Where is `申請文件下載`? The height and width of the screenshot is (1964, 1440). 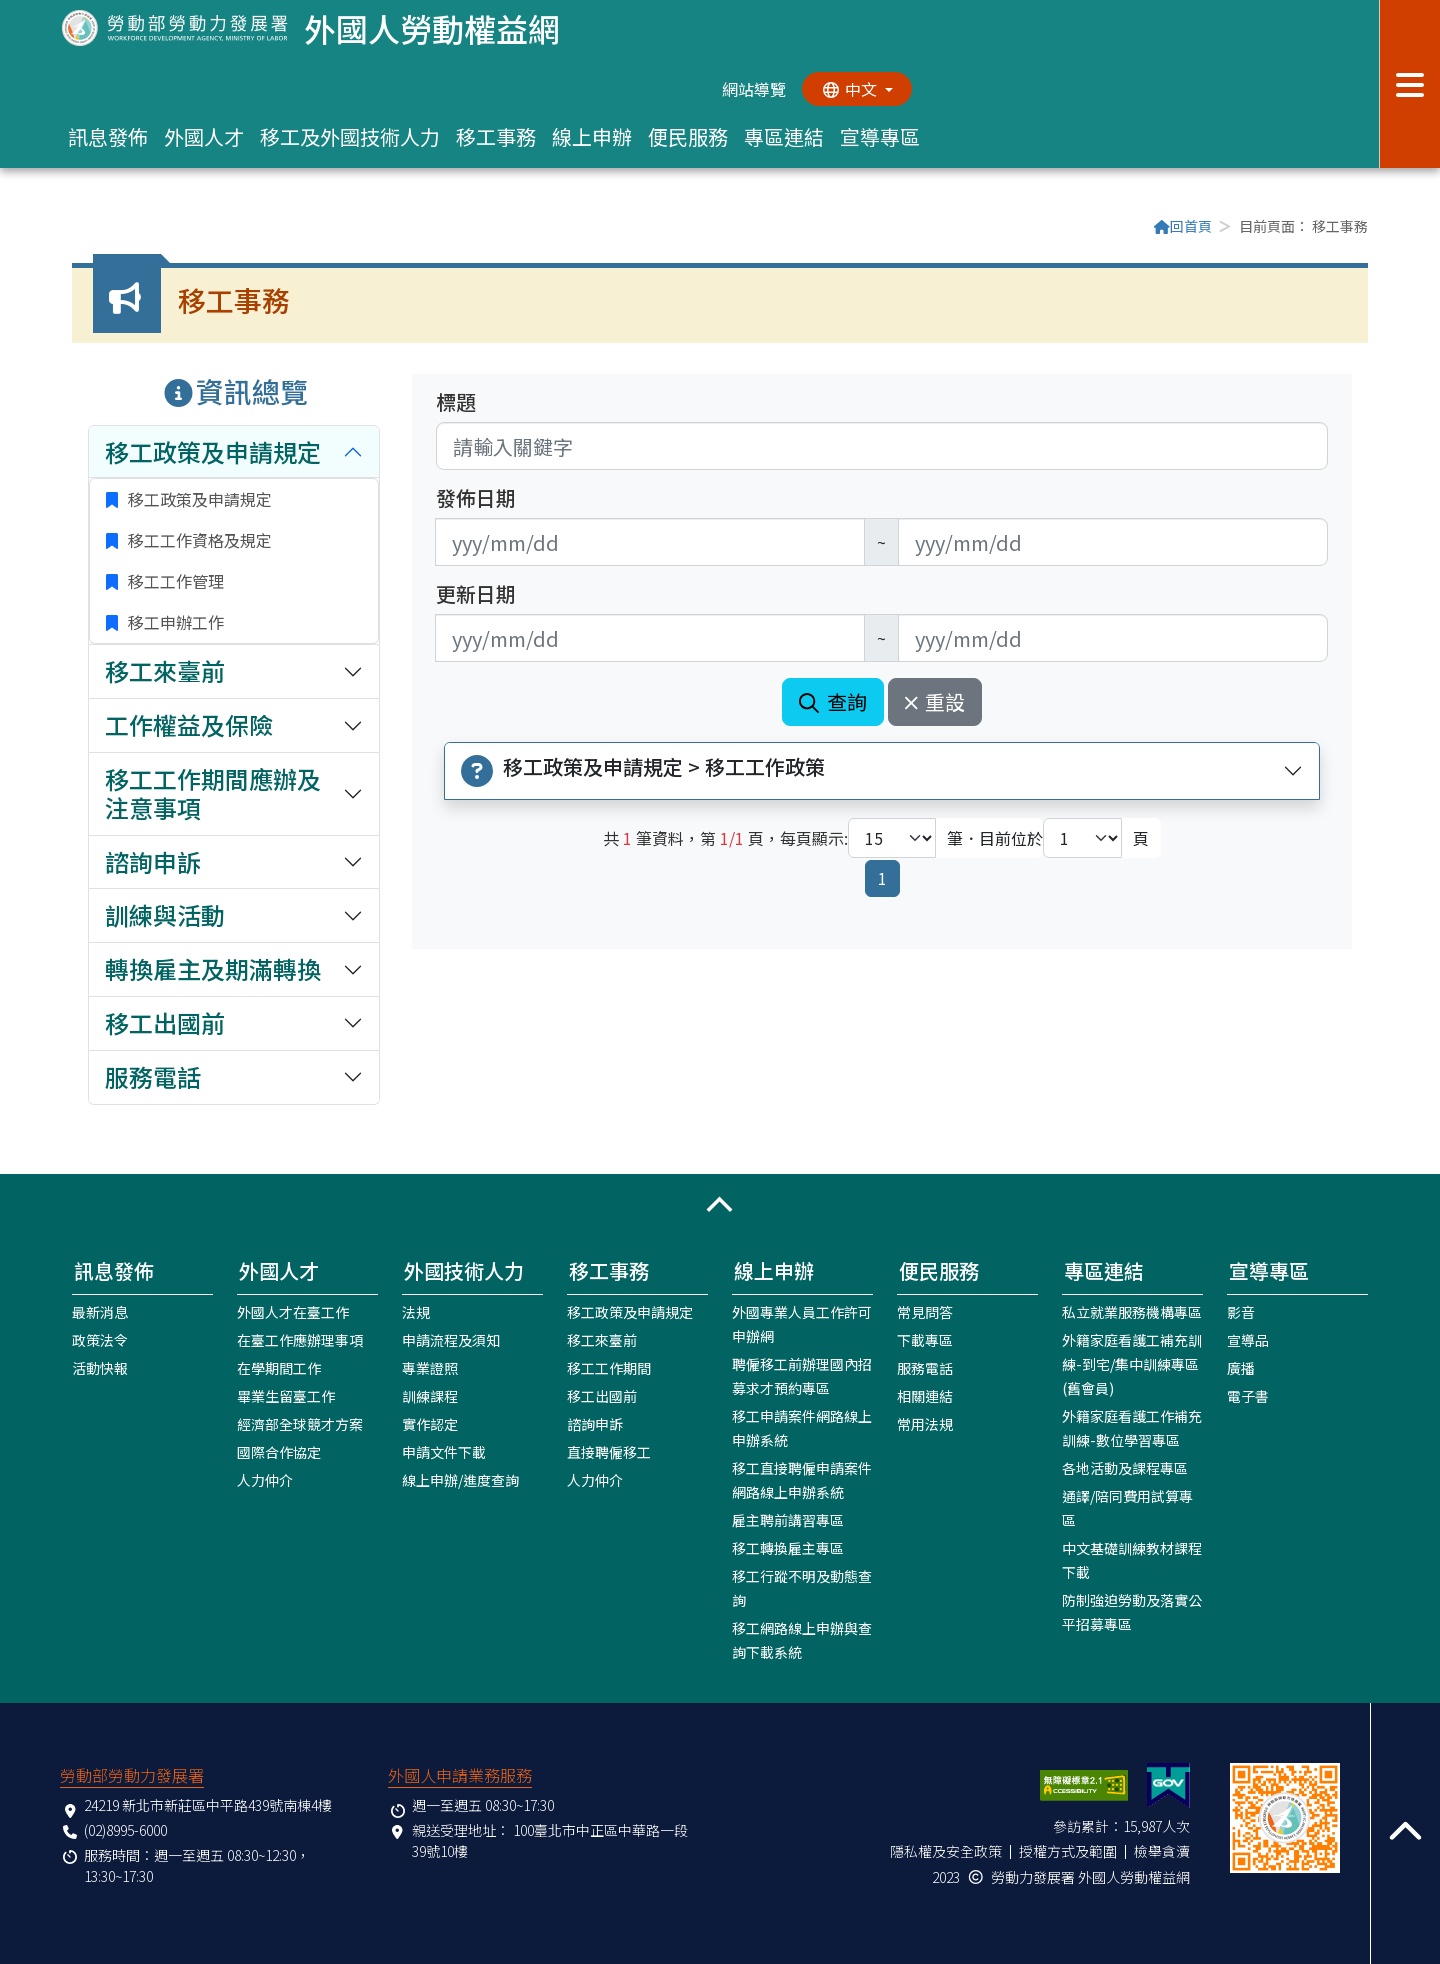 申請文件下載 is located at coordinates (444, 1452).